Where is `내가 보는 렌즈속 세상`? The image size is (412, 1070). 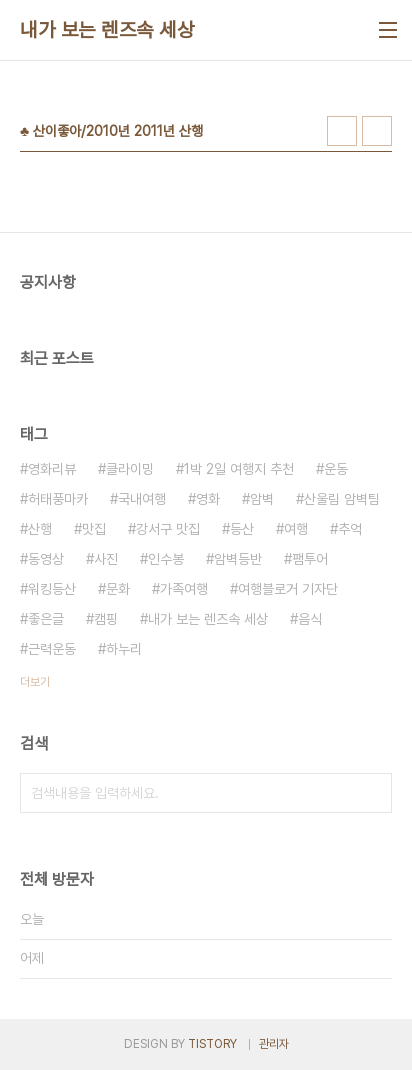
내가 보는 렌즈속 세상 is located at coordinates (107, 30).